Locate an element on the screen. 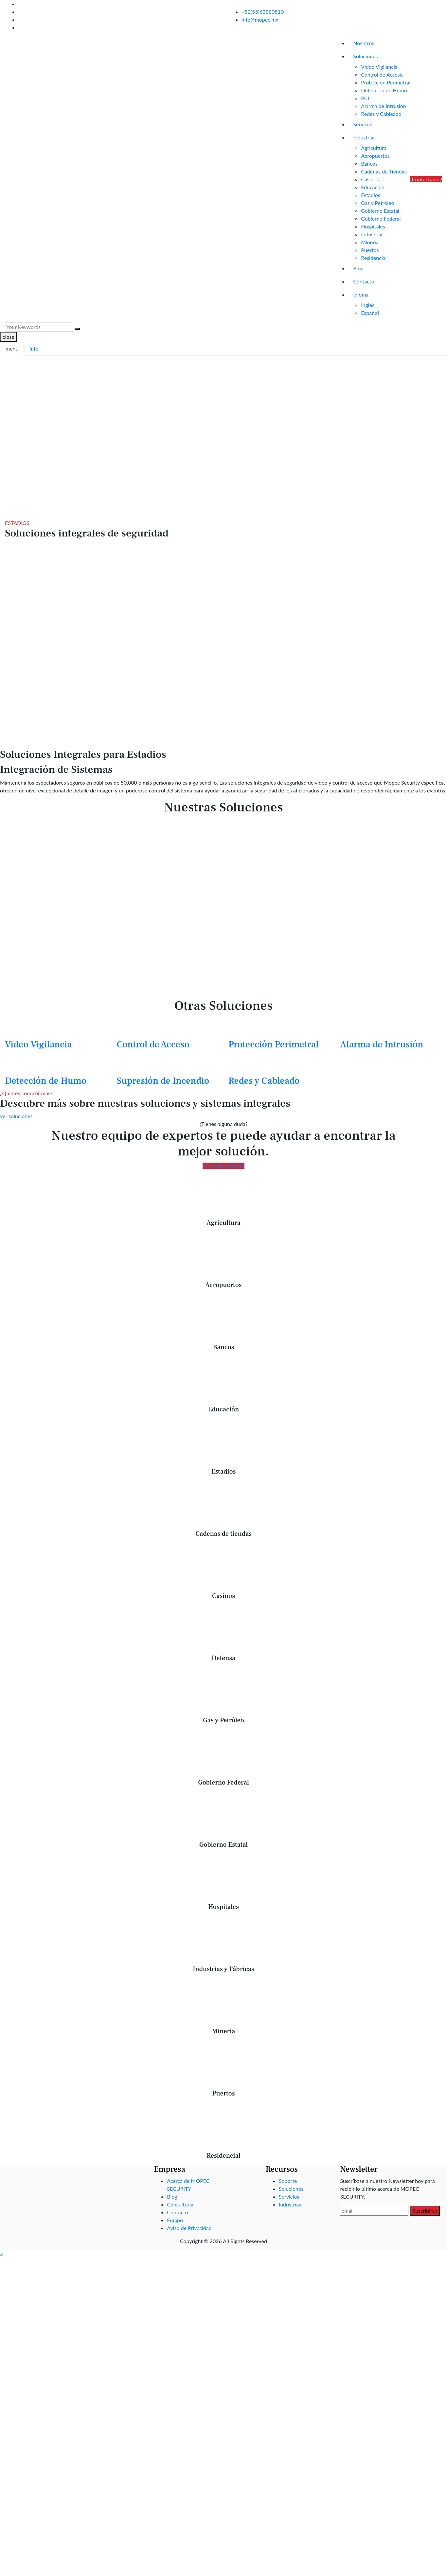 This screenshot has width=447, height=2576. Servicios is located at coordinates (363, 124).